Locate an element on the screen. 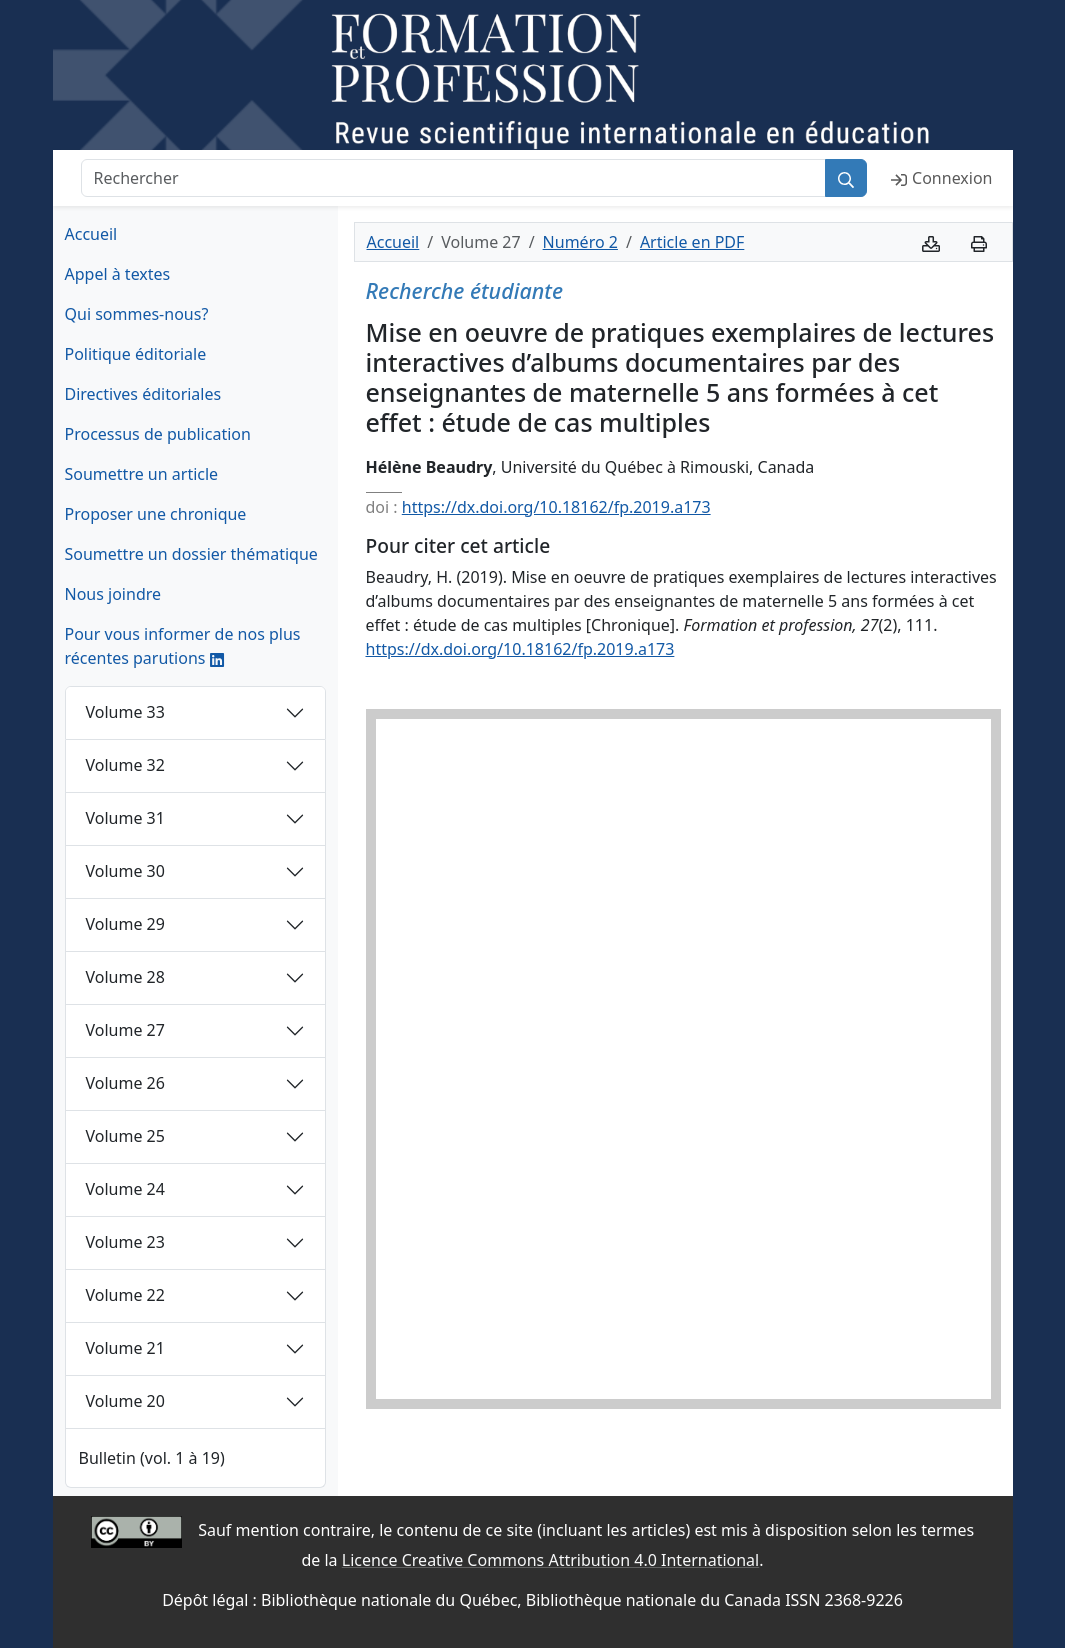 This screenshot has width=1065, height=1648. Bulletin (vol. 1 à 19) is located at coordinates (152, 1458).